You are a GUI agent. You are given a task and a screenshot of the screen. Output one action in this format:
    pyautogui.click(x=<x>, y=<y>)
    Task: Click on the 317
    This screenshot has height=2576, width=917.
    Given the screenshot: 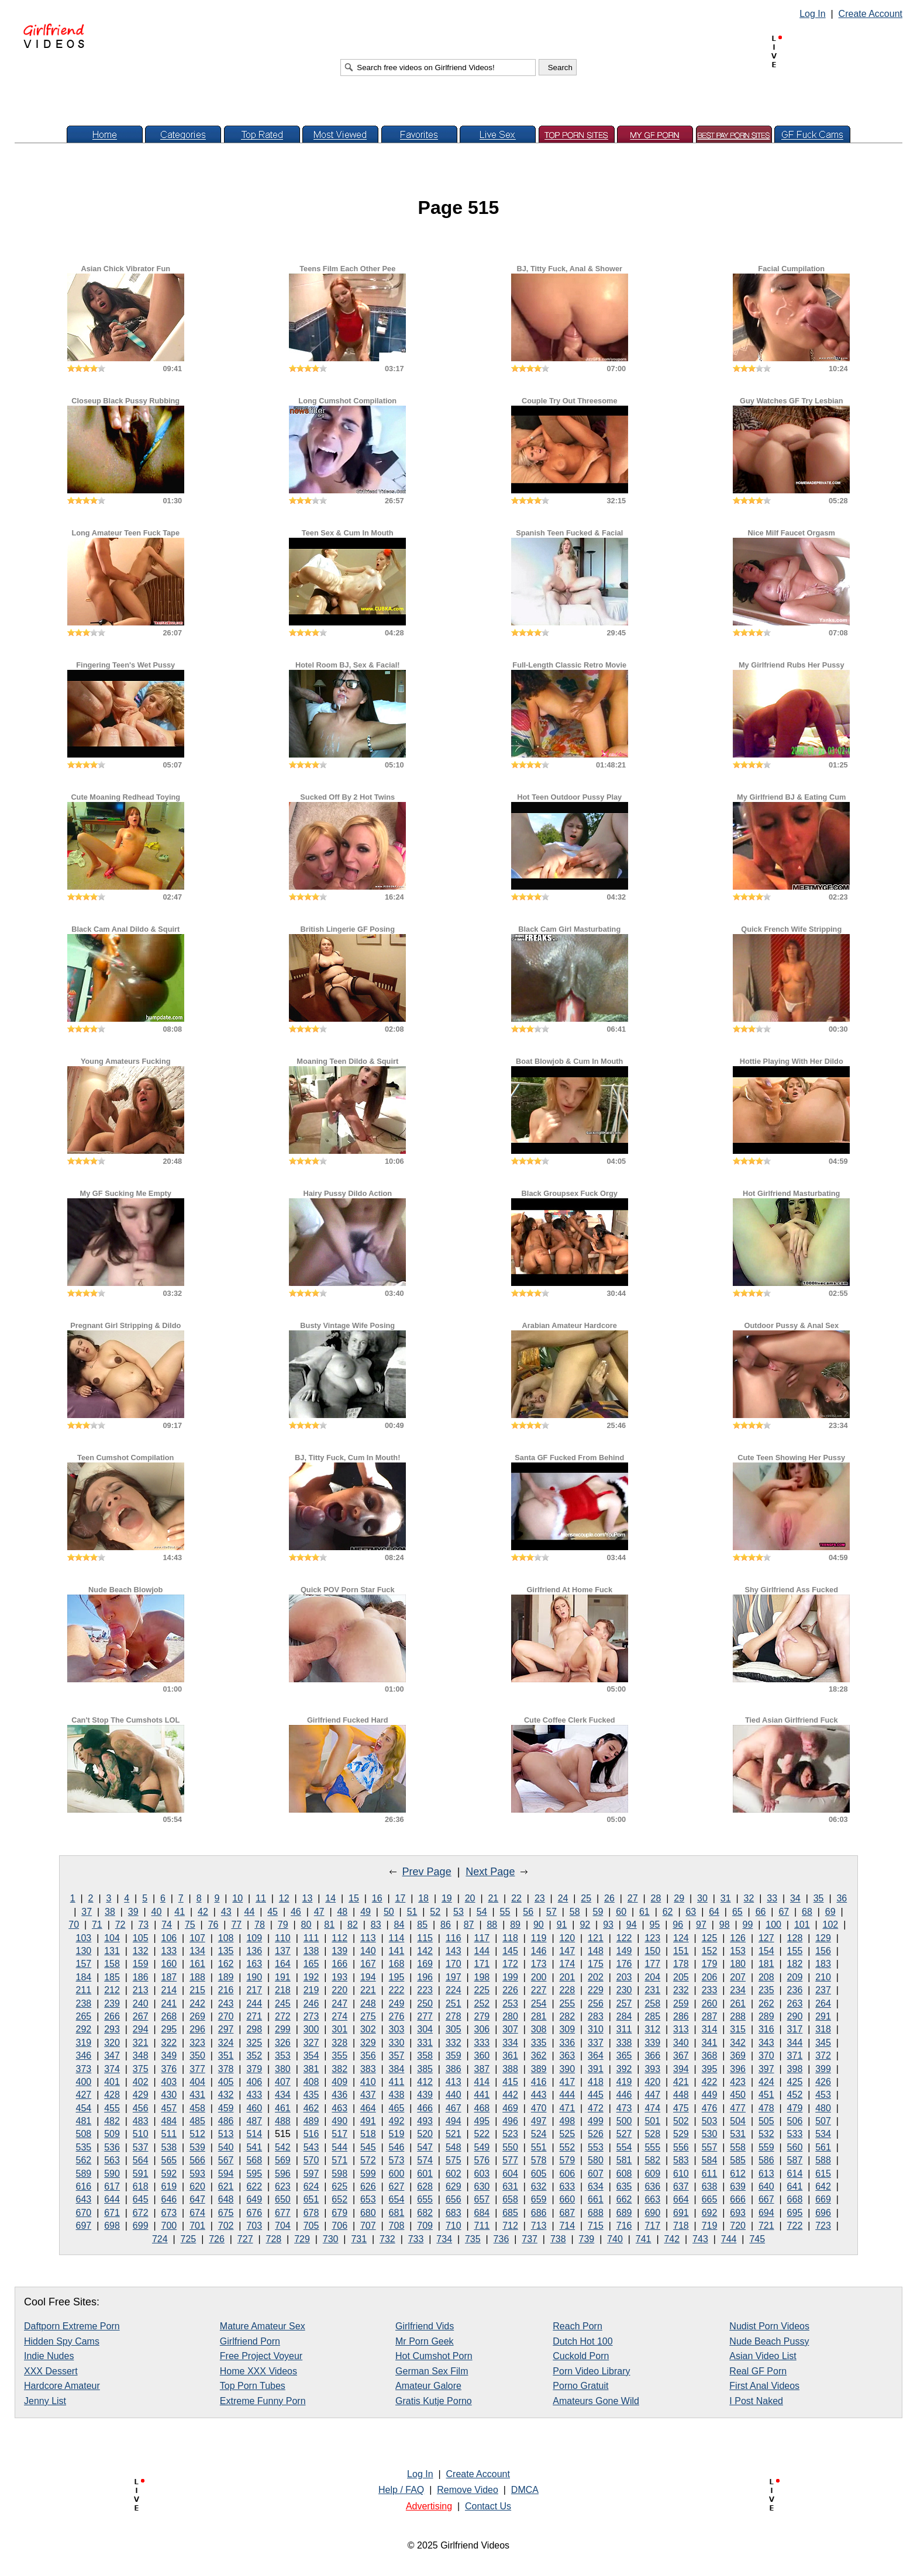 What is the action you would take?
    pyautogui.click(x=795, y=2029)
    